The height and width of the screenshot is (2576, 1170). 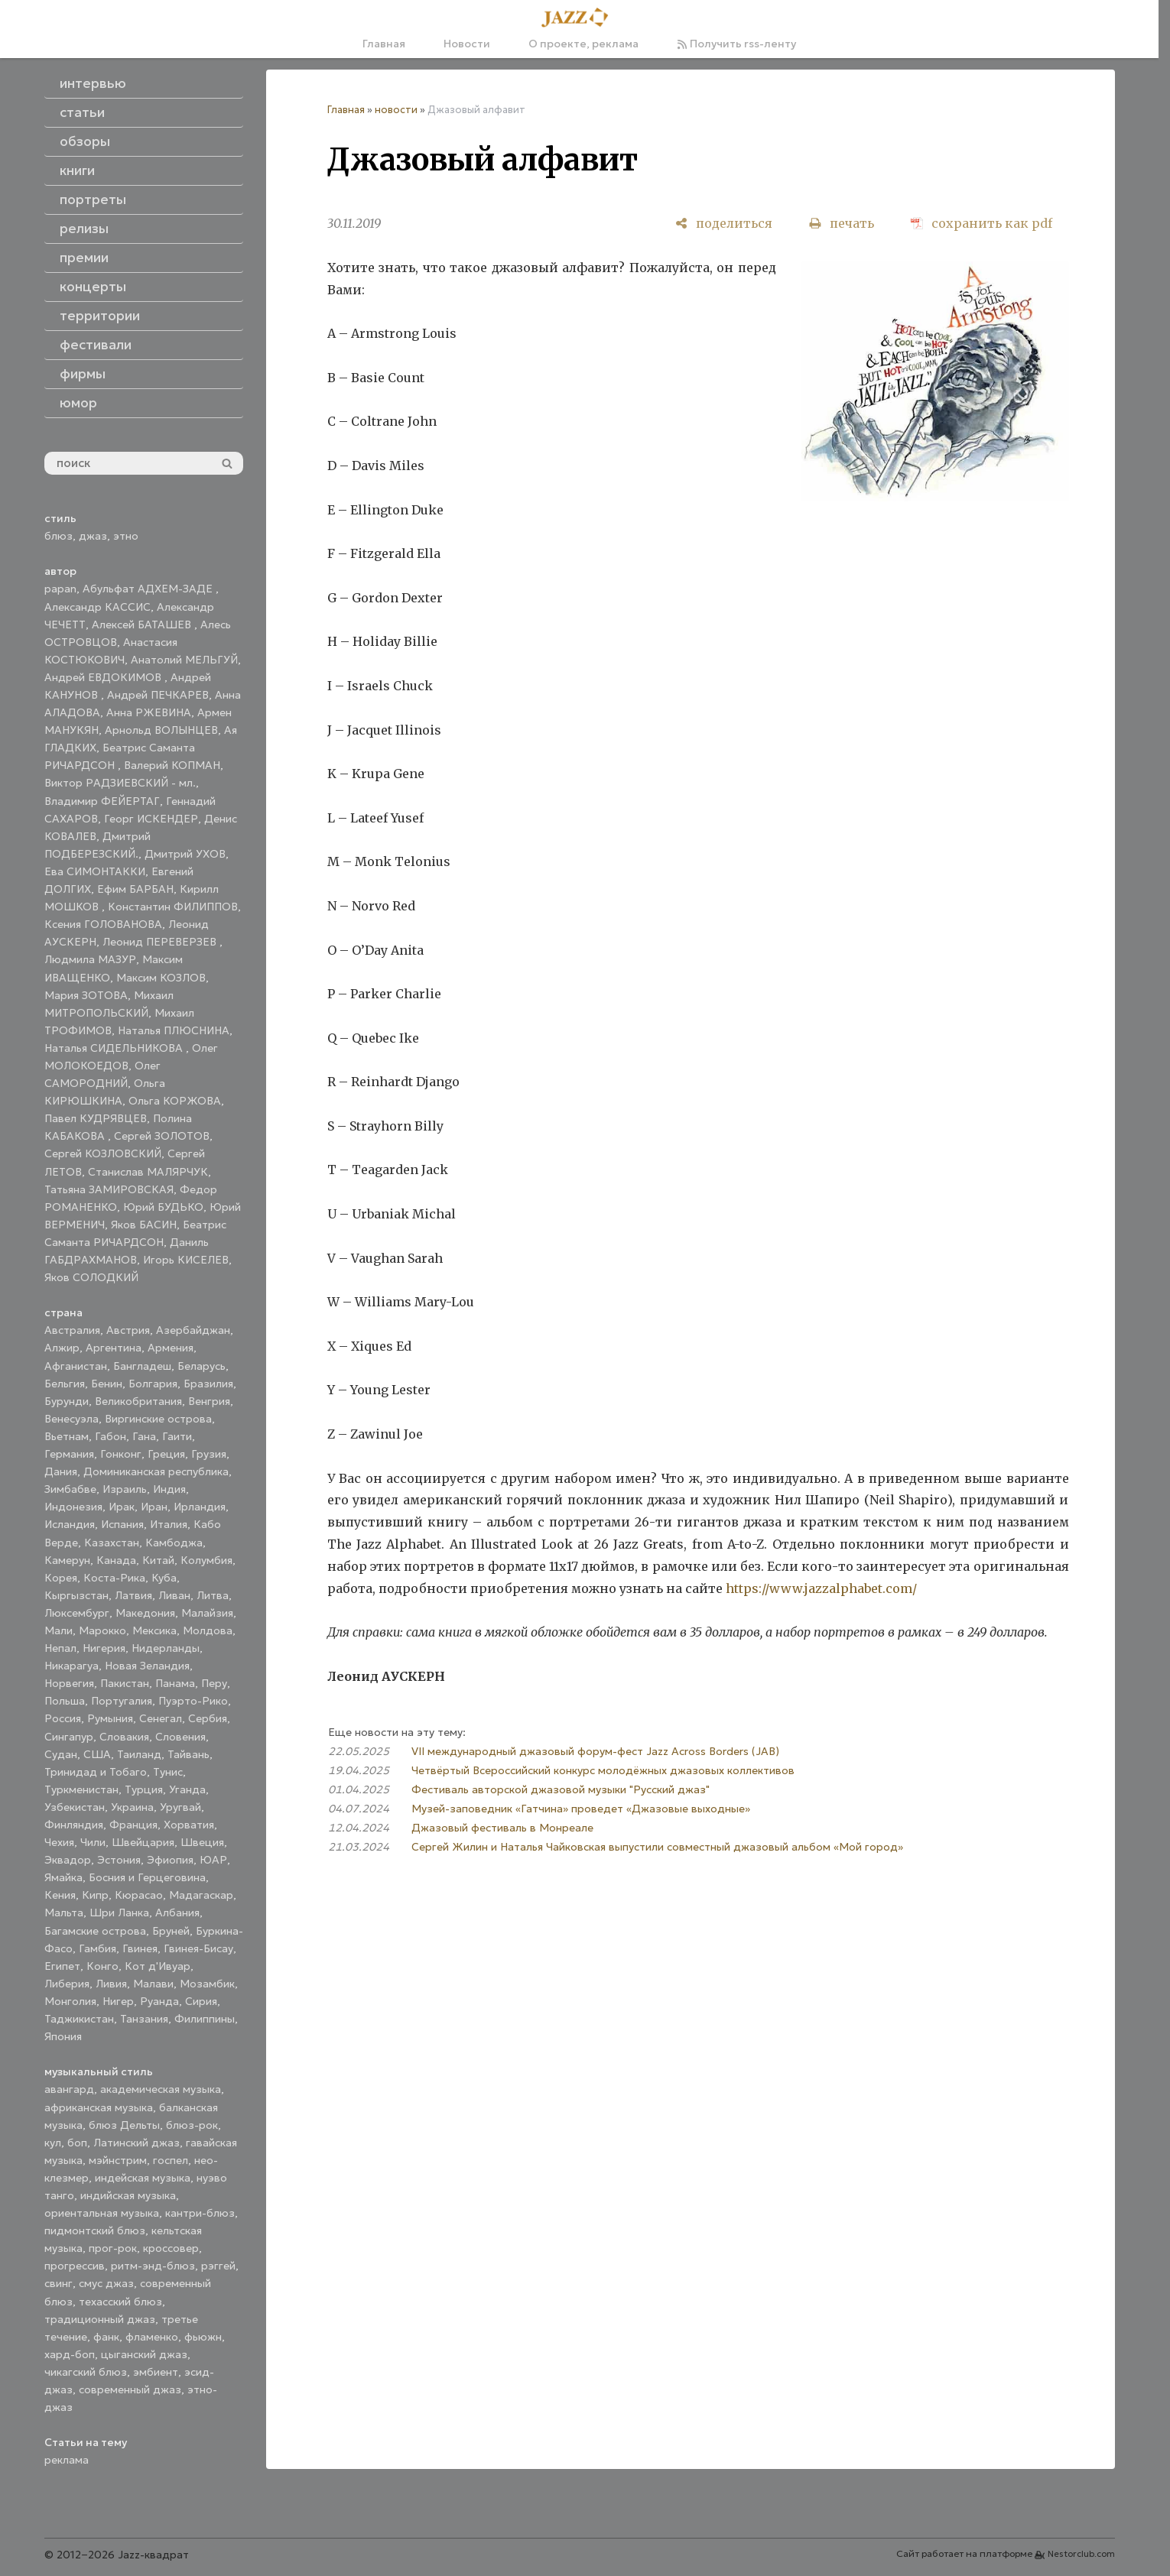 What do you see at coordinates (173, 1030) in the screenshot?
I see `Наталья ПЛЮСНИНА` at bounding box center [173, 1030].